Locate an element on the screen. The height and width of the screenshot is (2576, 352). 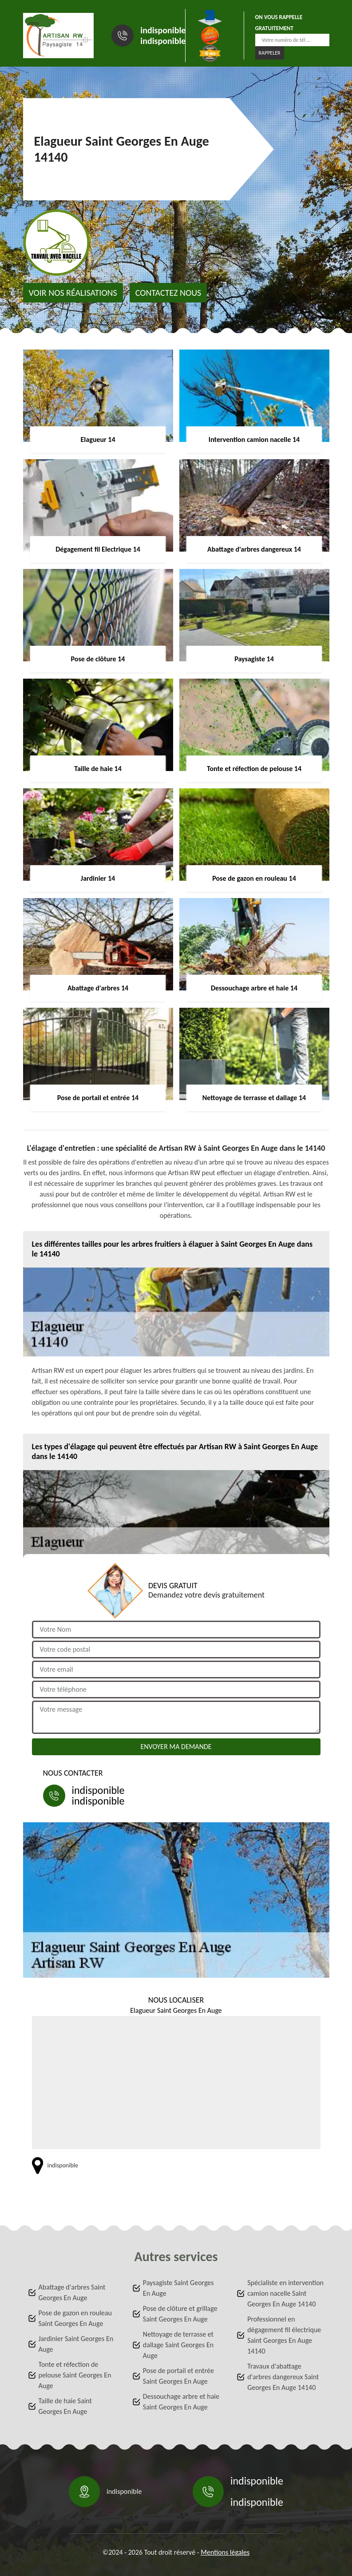
indisponible is located at coordinates (163, 30).